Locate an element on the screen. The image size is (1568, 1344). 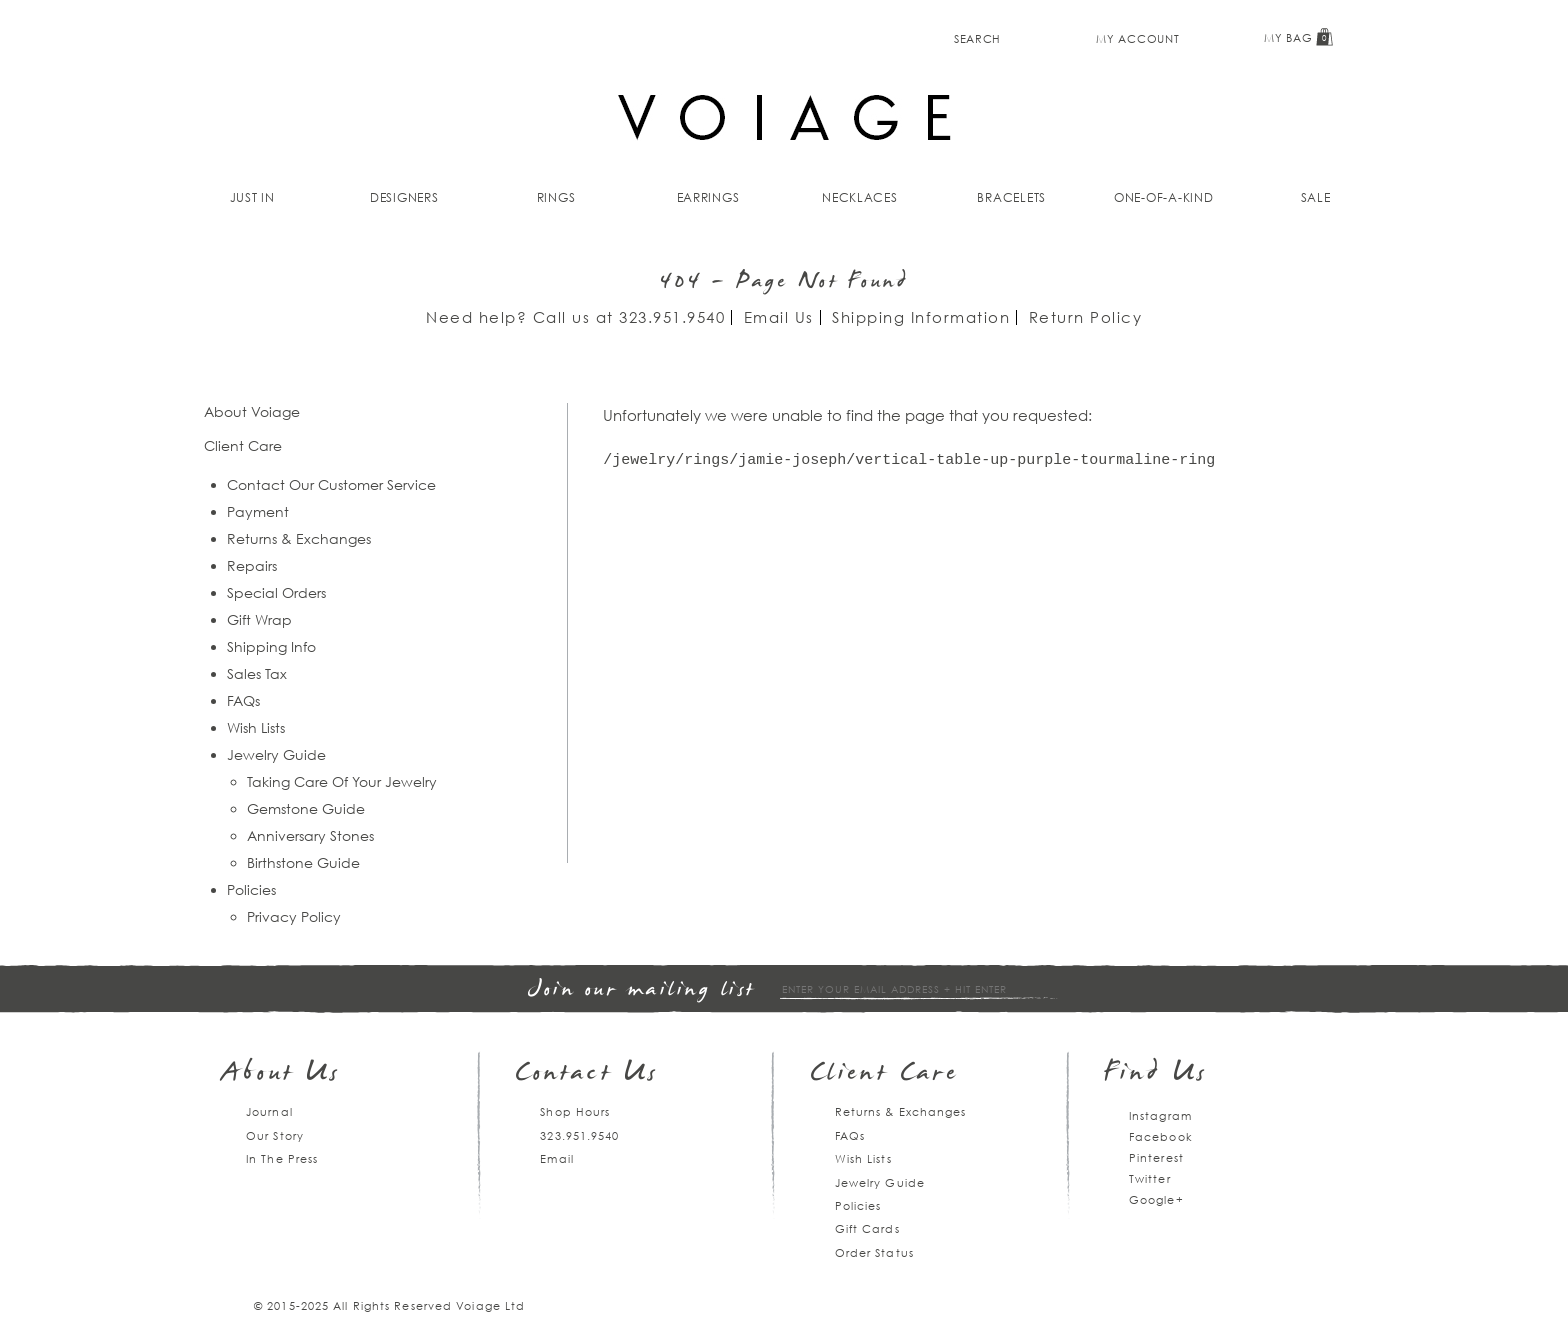
Wish Lists is located at coordinates (256, 727).